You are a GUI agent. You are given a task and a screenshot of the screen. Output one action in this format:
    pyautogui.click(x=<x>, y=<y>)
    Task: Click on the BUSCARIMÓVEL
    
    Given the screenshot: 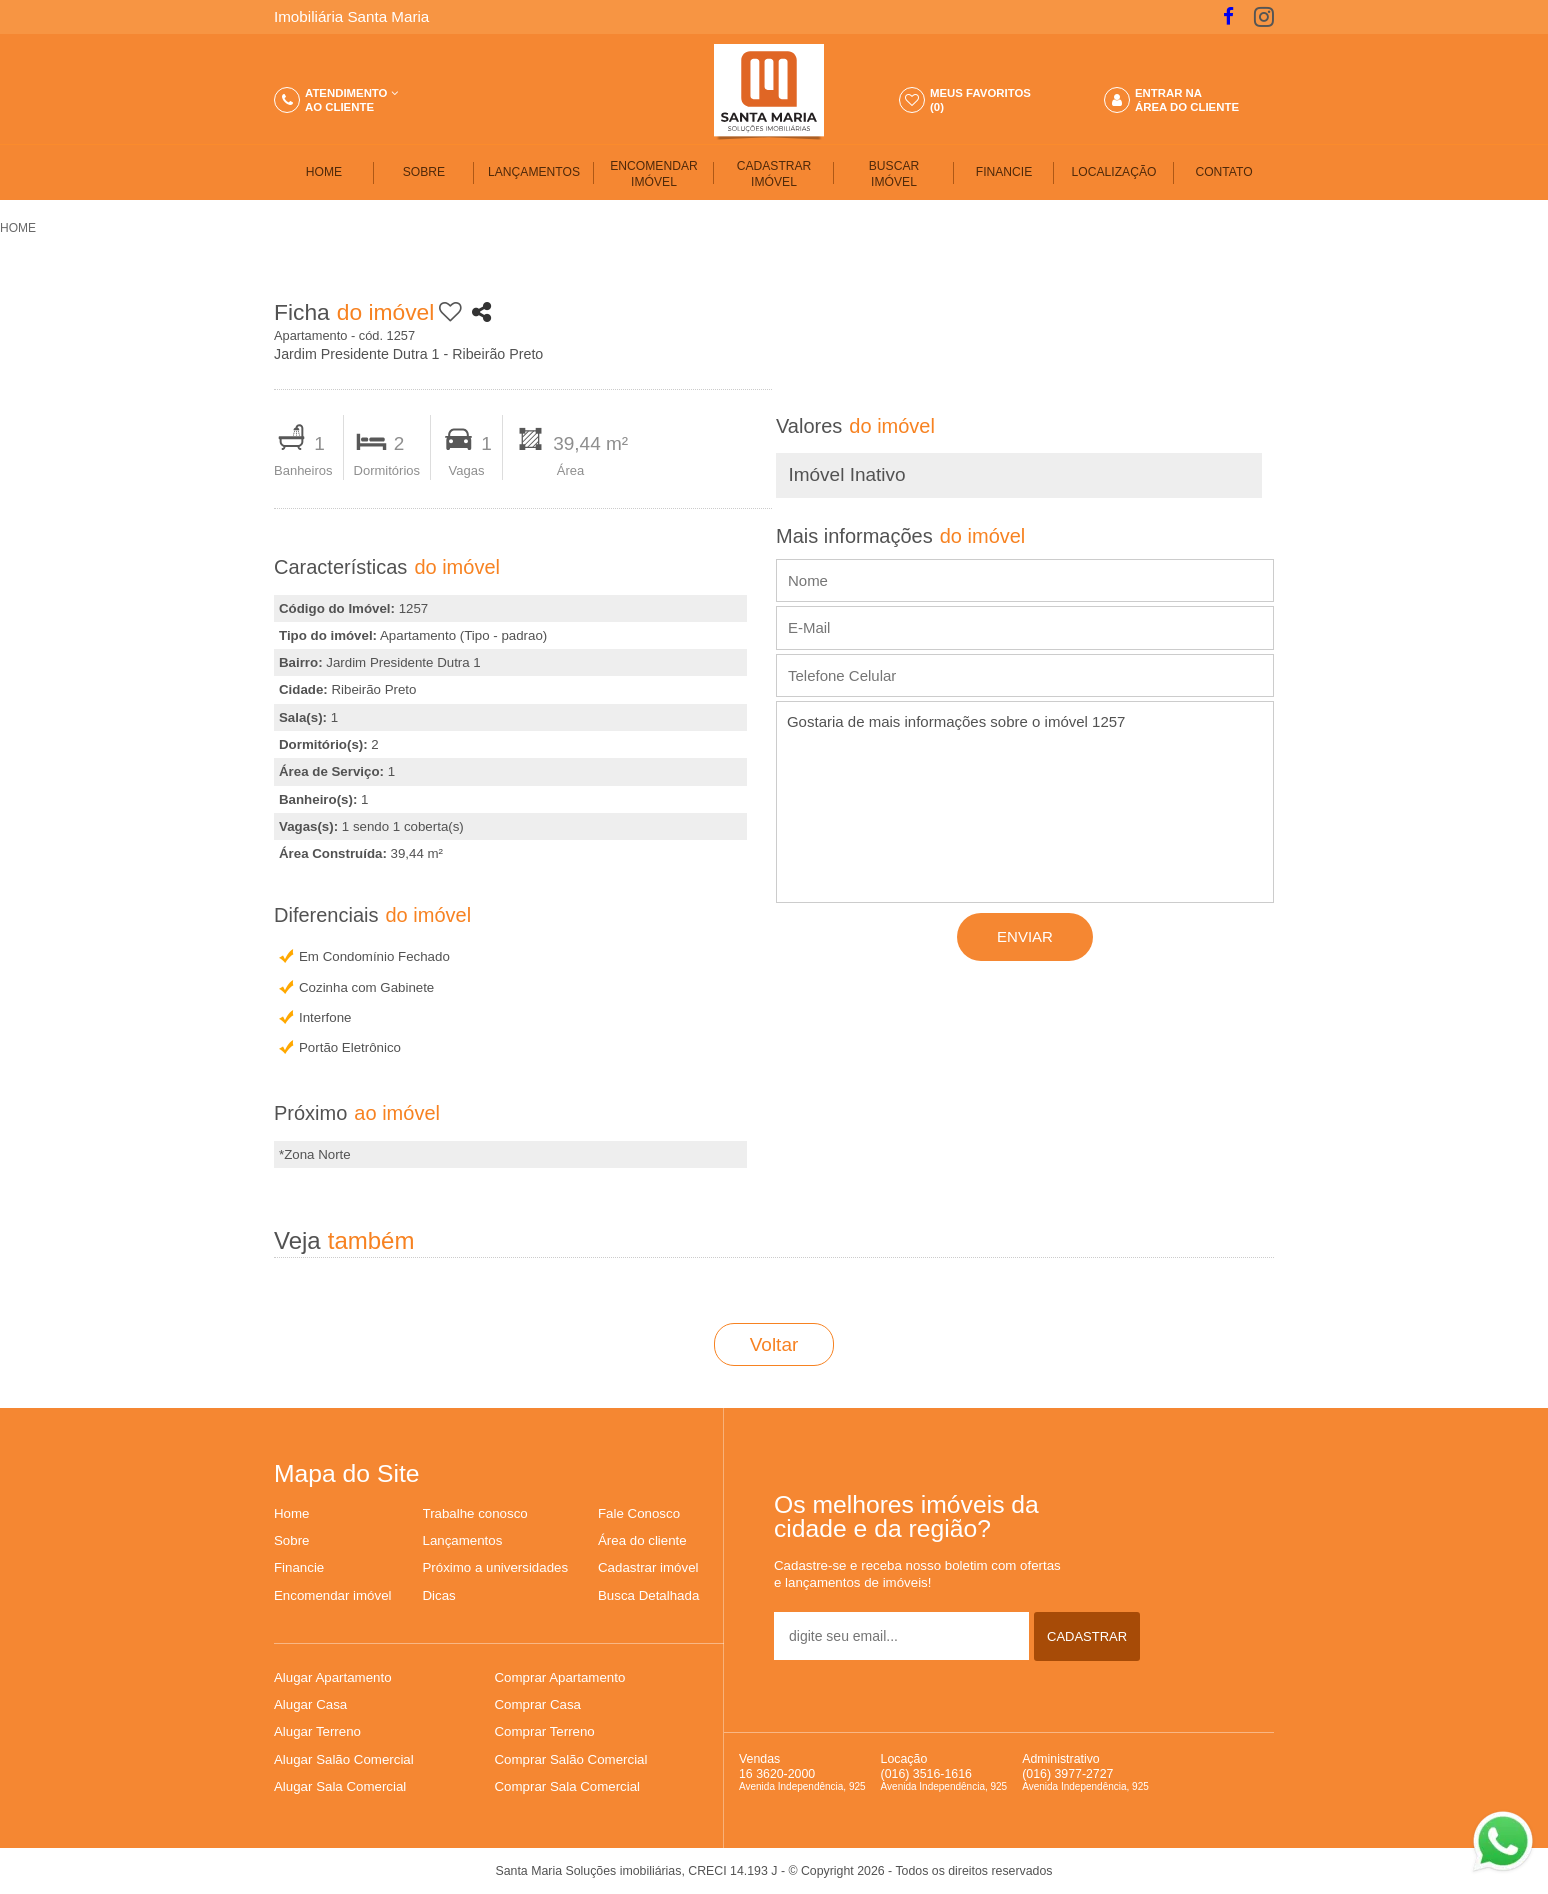 What is the action you would take?
    pyautogui.click(x=894, y=174)
    